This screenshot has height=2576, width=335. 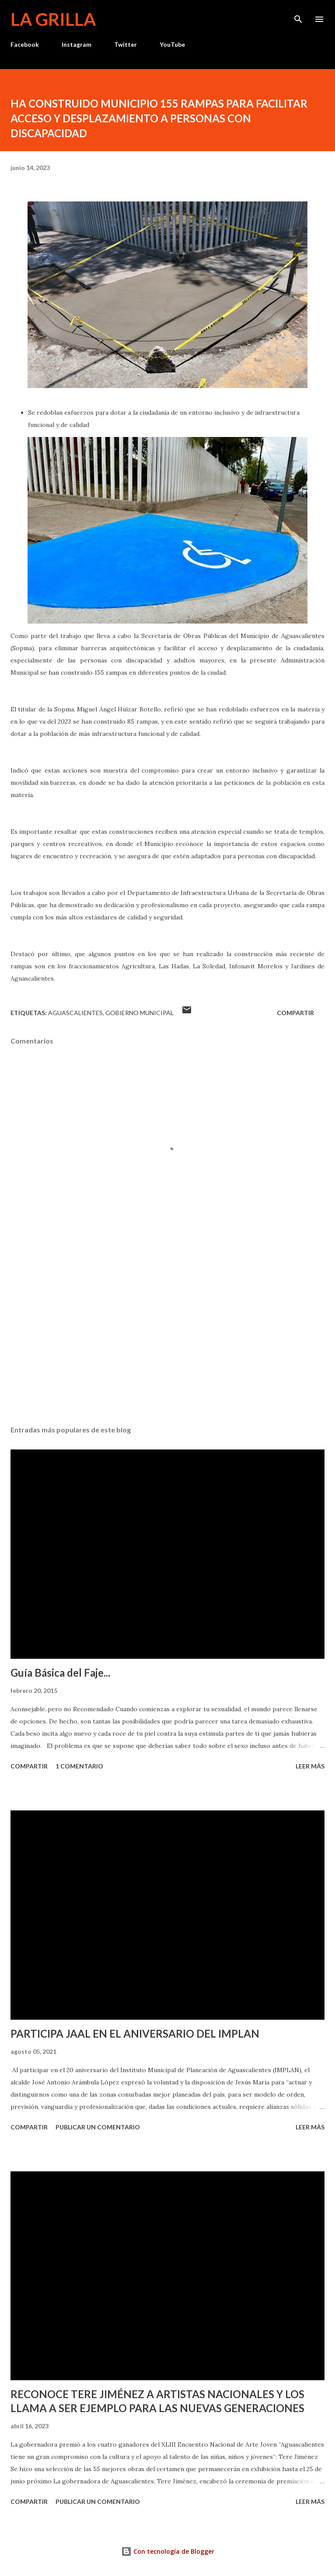 I want to click on YouTube, so click(x=172, y=44).